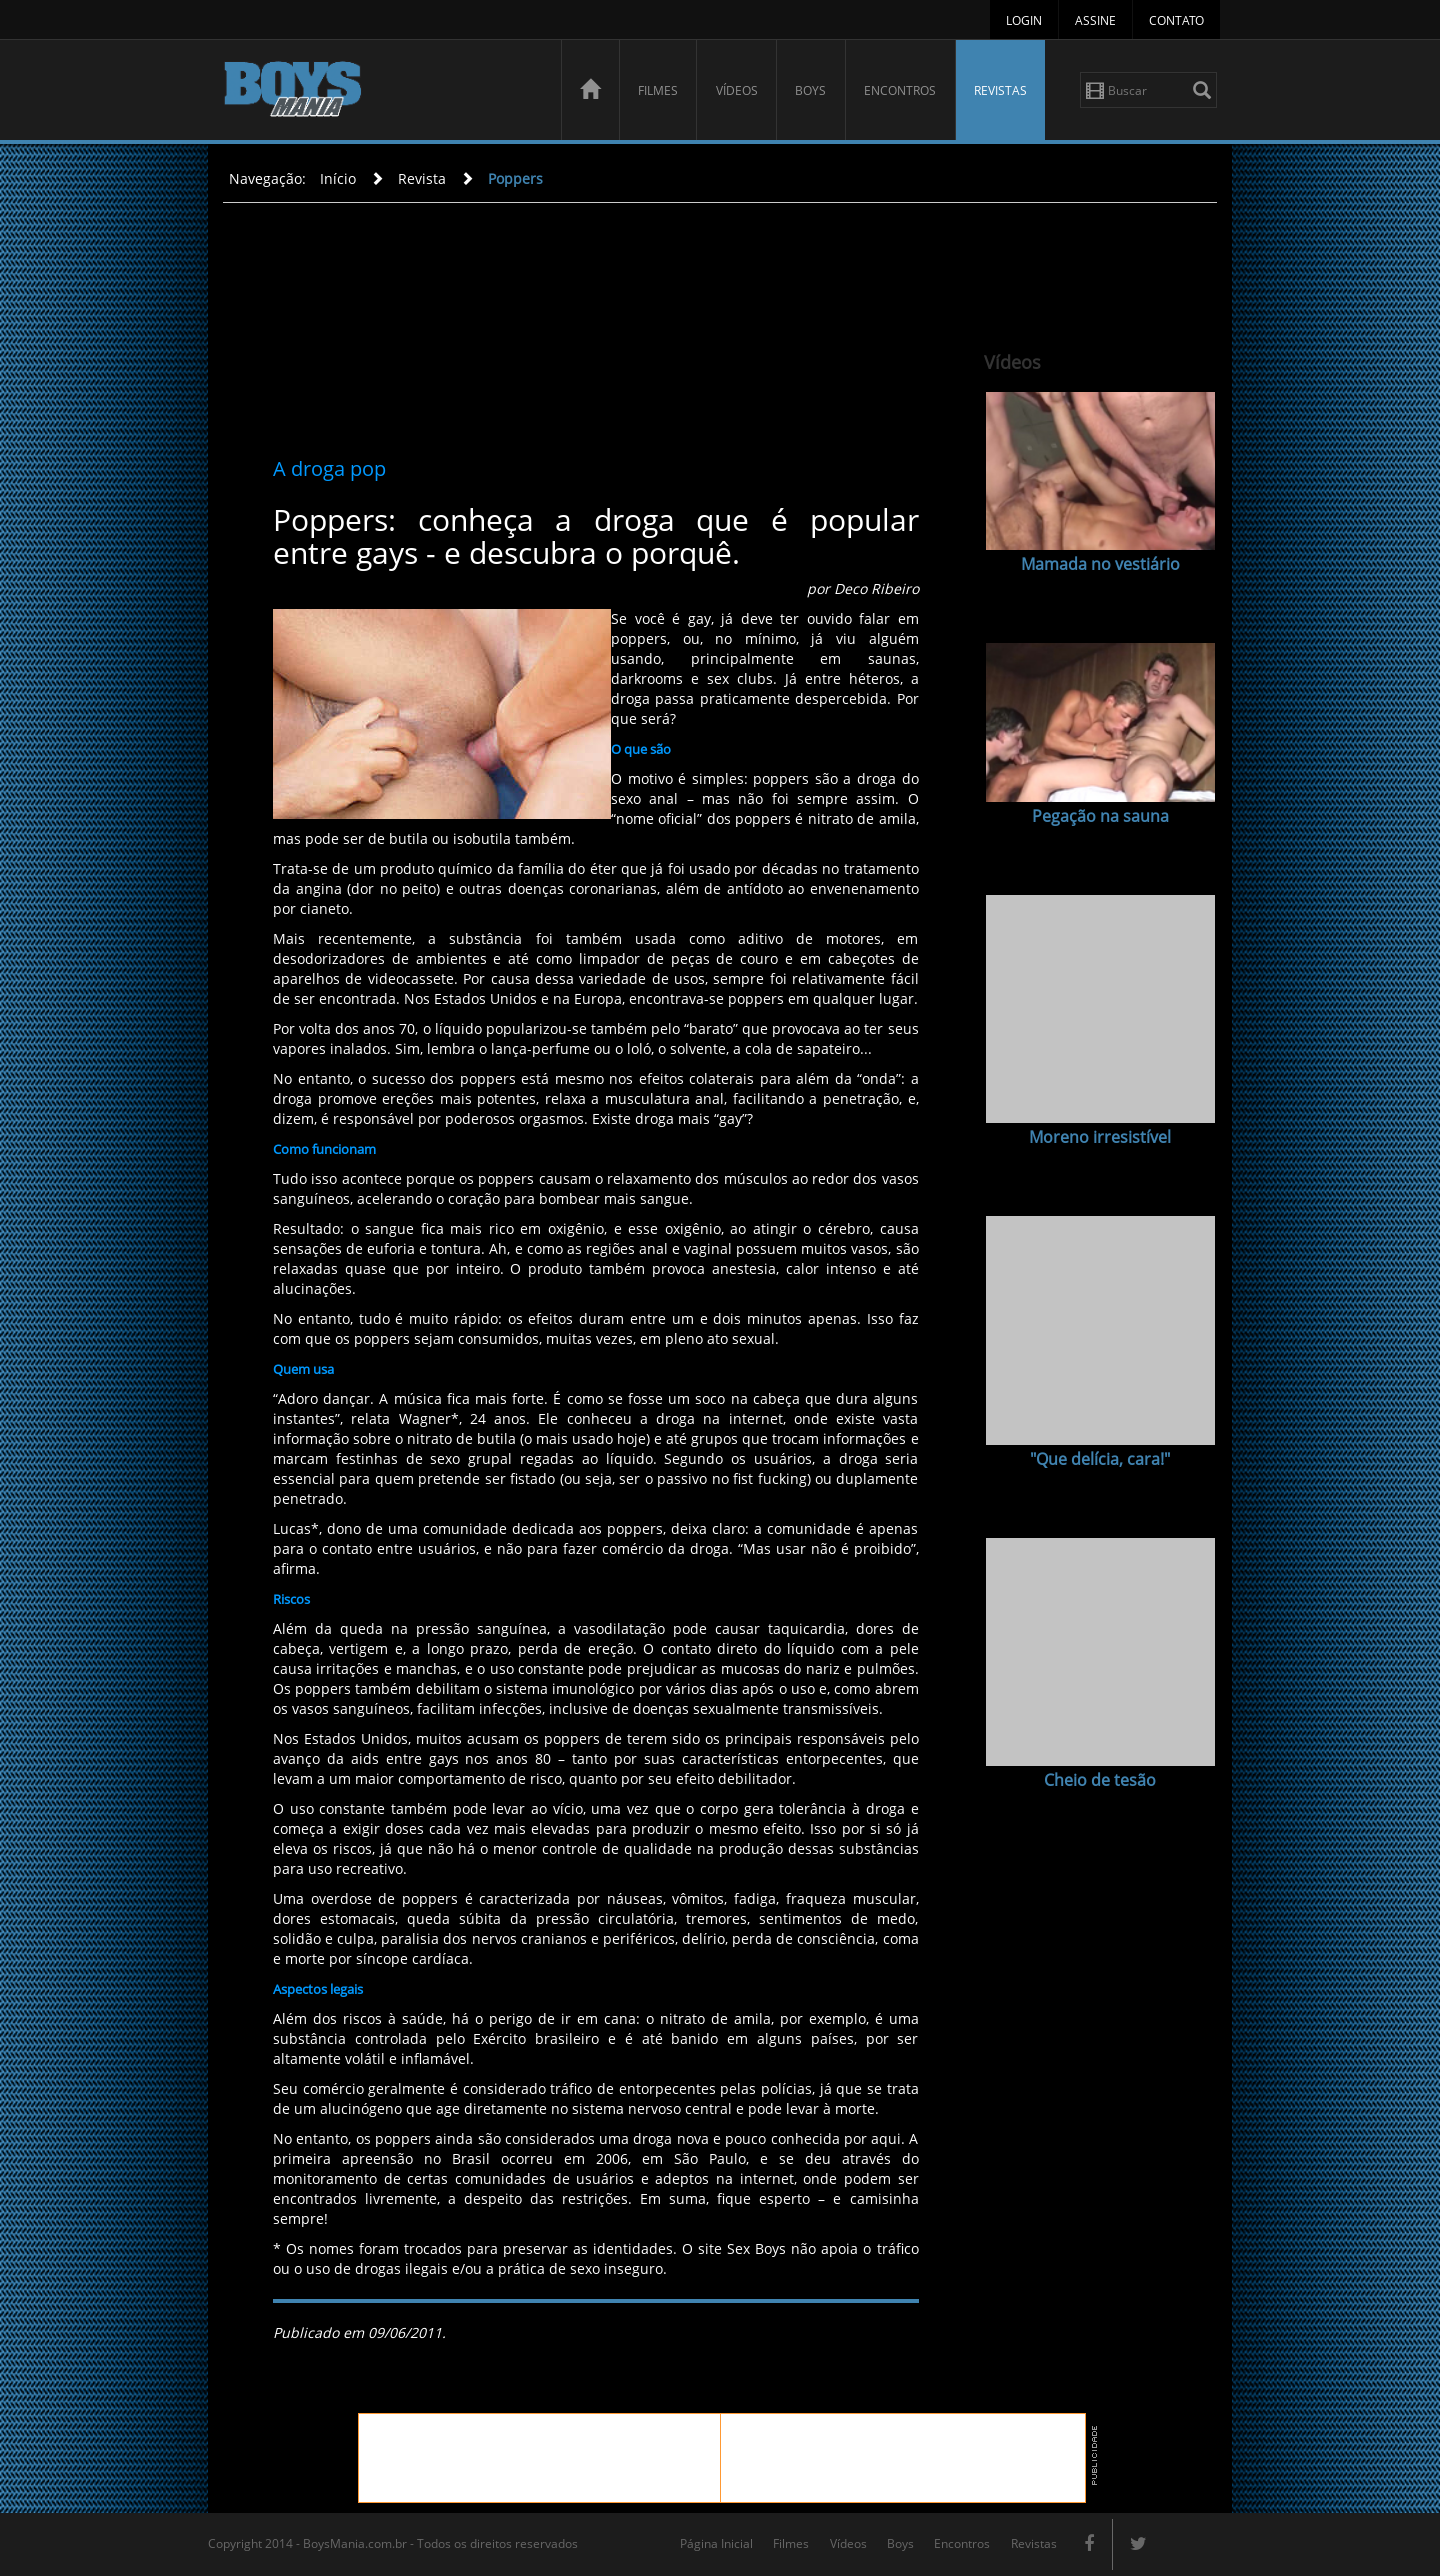 The image size is (1440, 2576). Describe the element at coordinates (515, 178) in the screenshot. I see `Poppers` at that location.